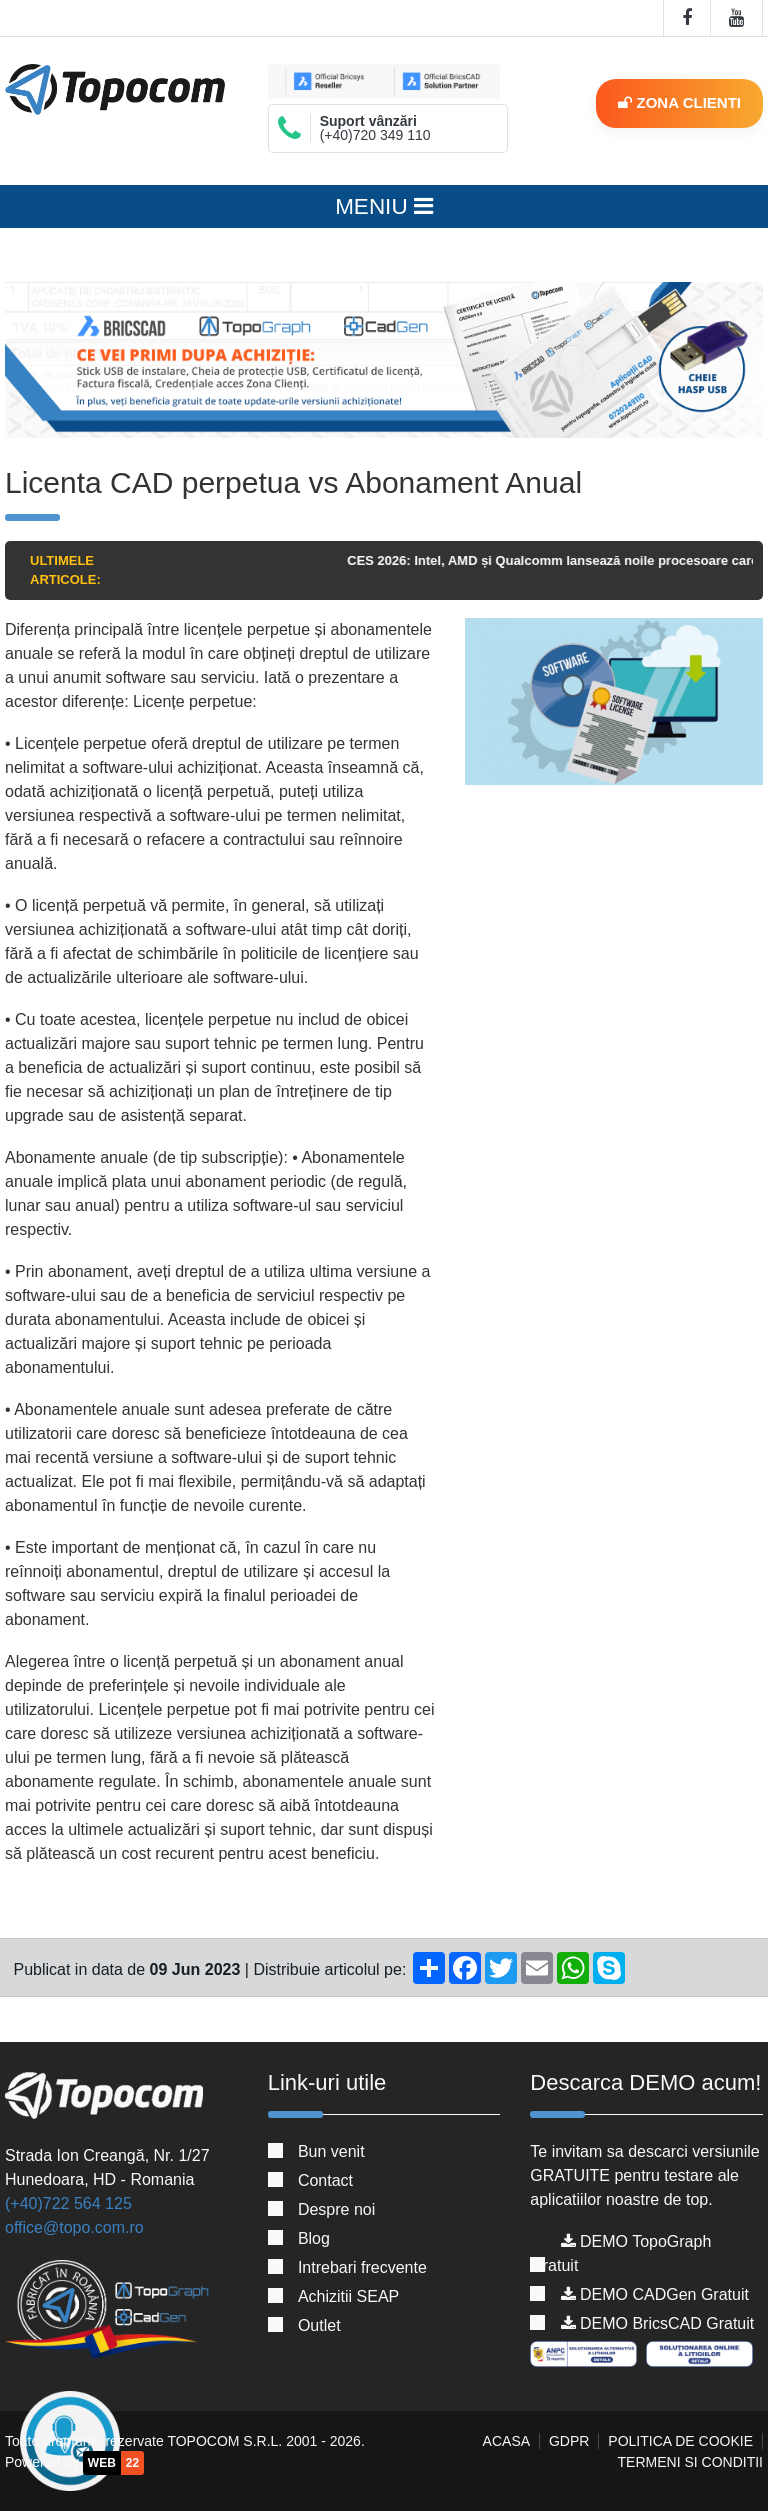  I want to click on Acasa, so click(506, 2441).